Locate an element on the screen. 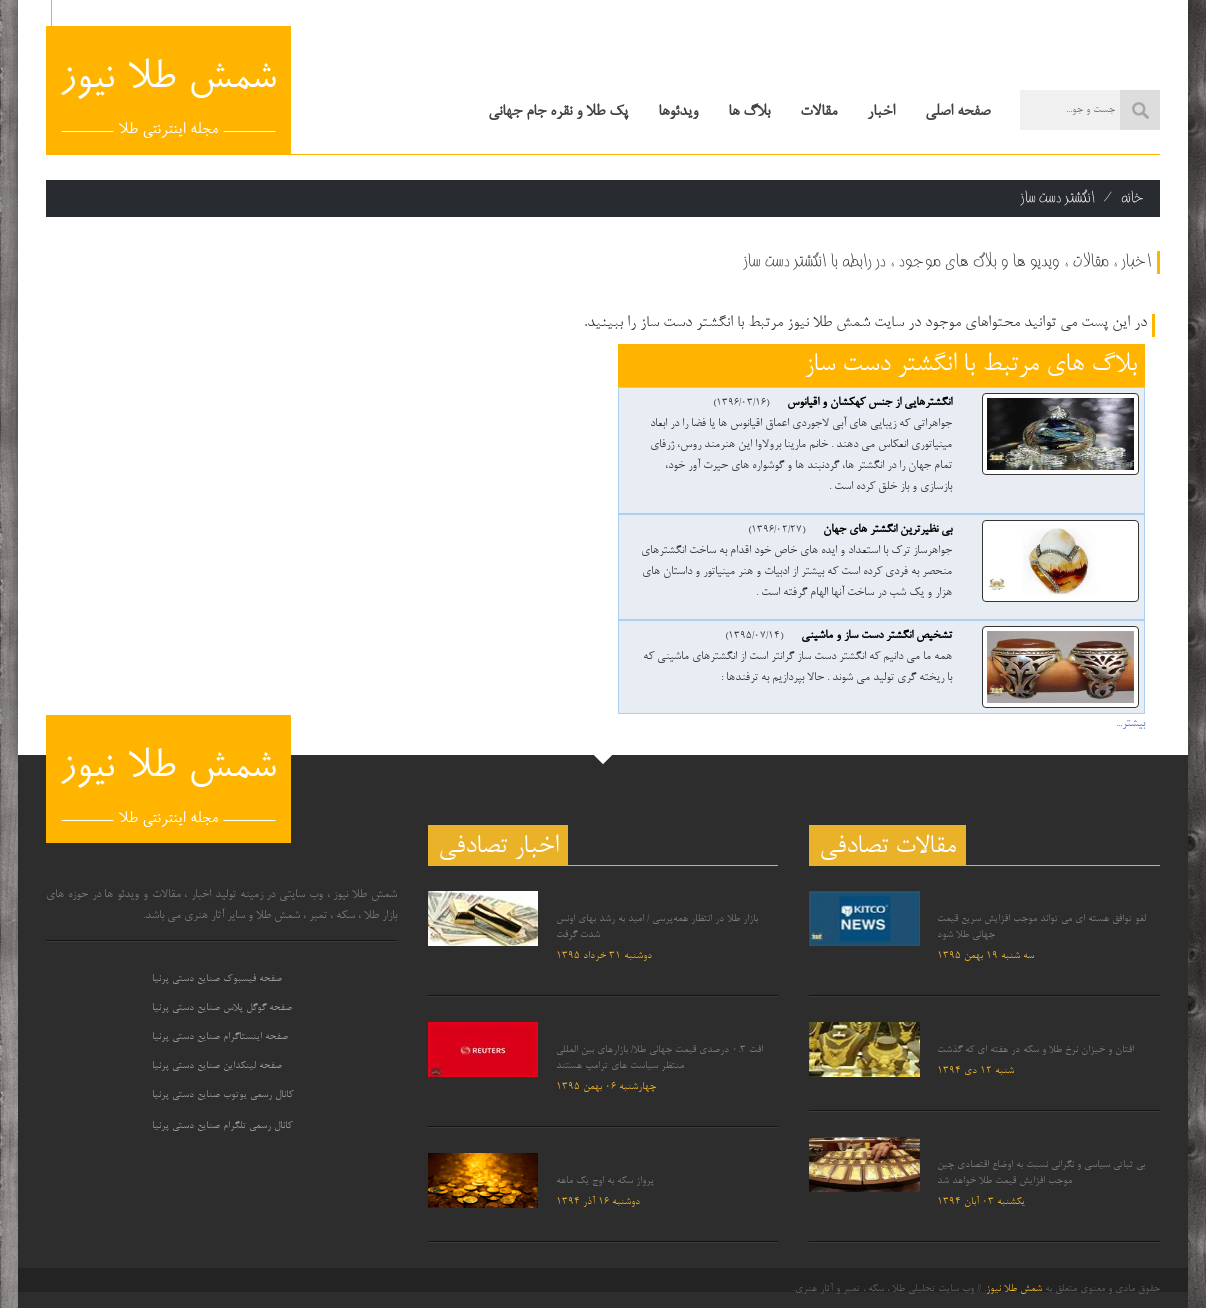 This screenshot has height=1308, width=1206. مقالات is located at coordinates (818, 112).